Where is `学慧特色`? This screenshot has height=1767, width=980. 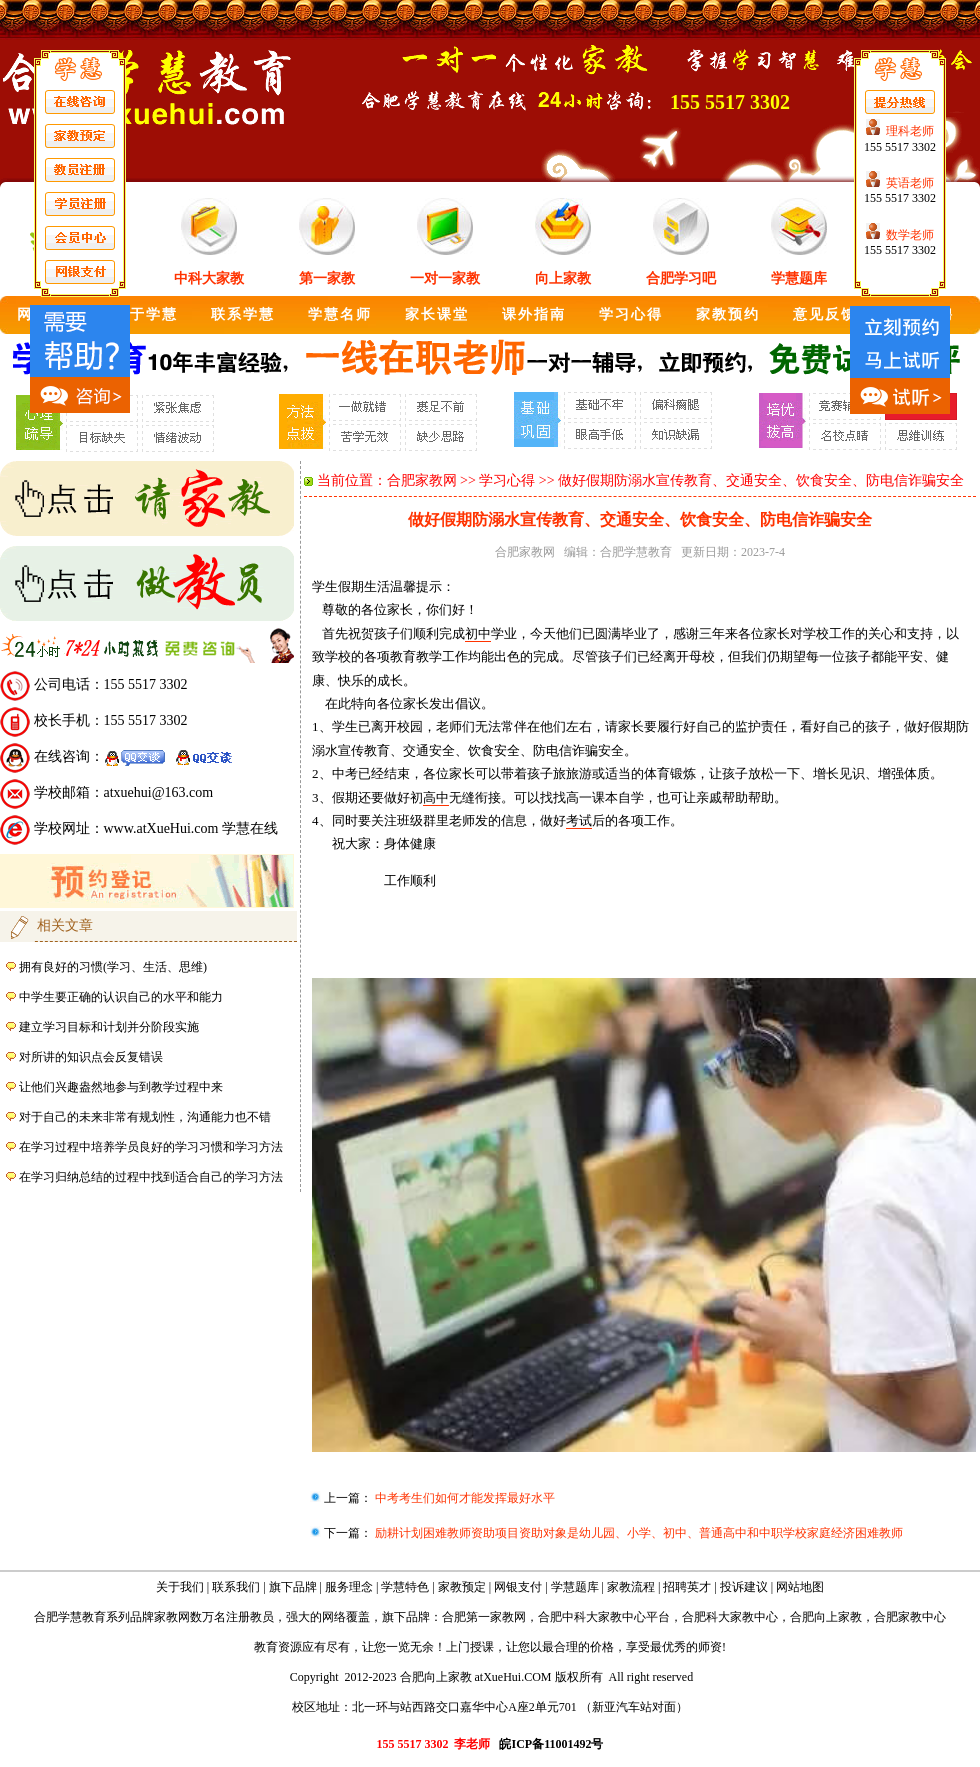 学慧特色 is located at coordinates (405, 1587).